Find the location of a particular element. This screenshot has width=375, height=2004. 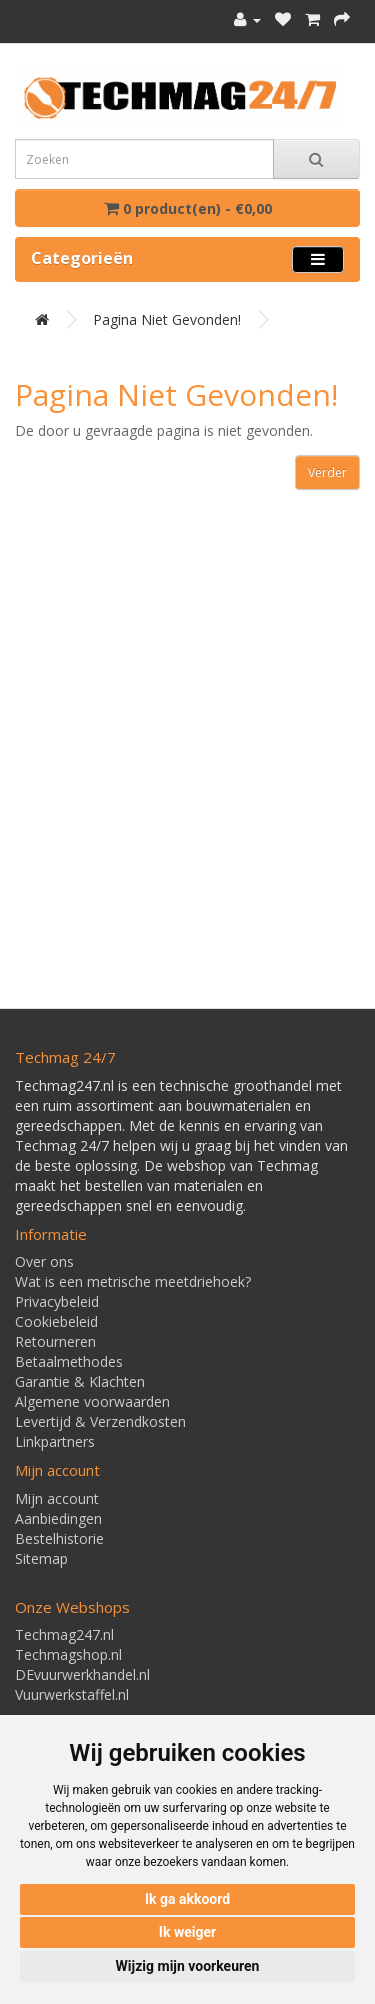

Levertijd & Verzendkosten is located at coordinates (100, 1421).